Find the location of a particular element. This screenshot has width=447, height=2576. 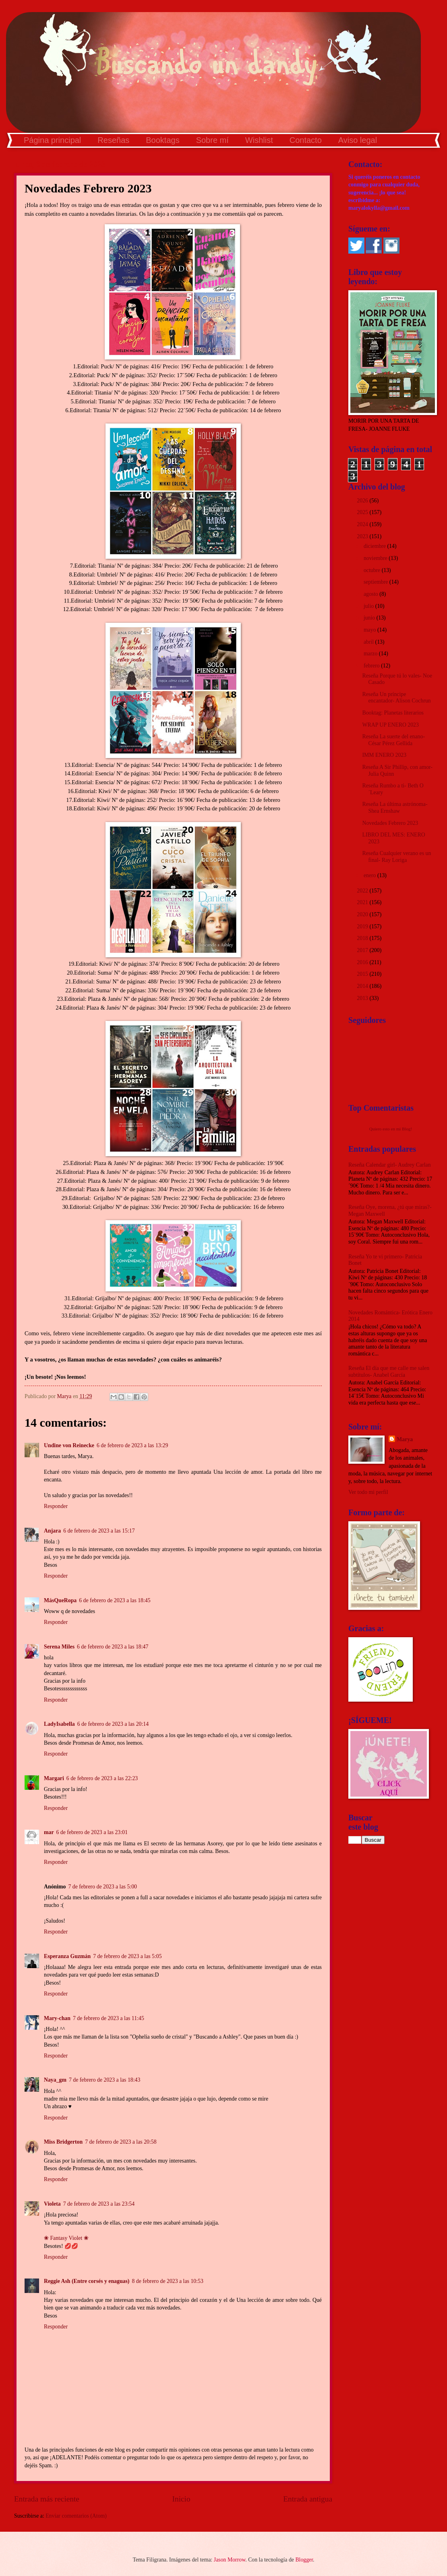

Jason Morrow is located at coordinates (229, 2560).